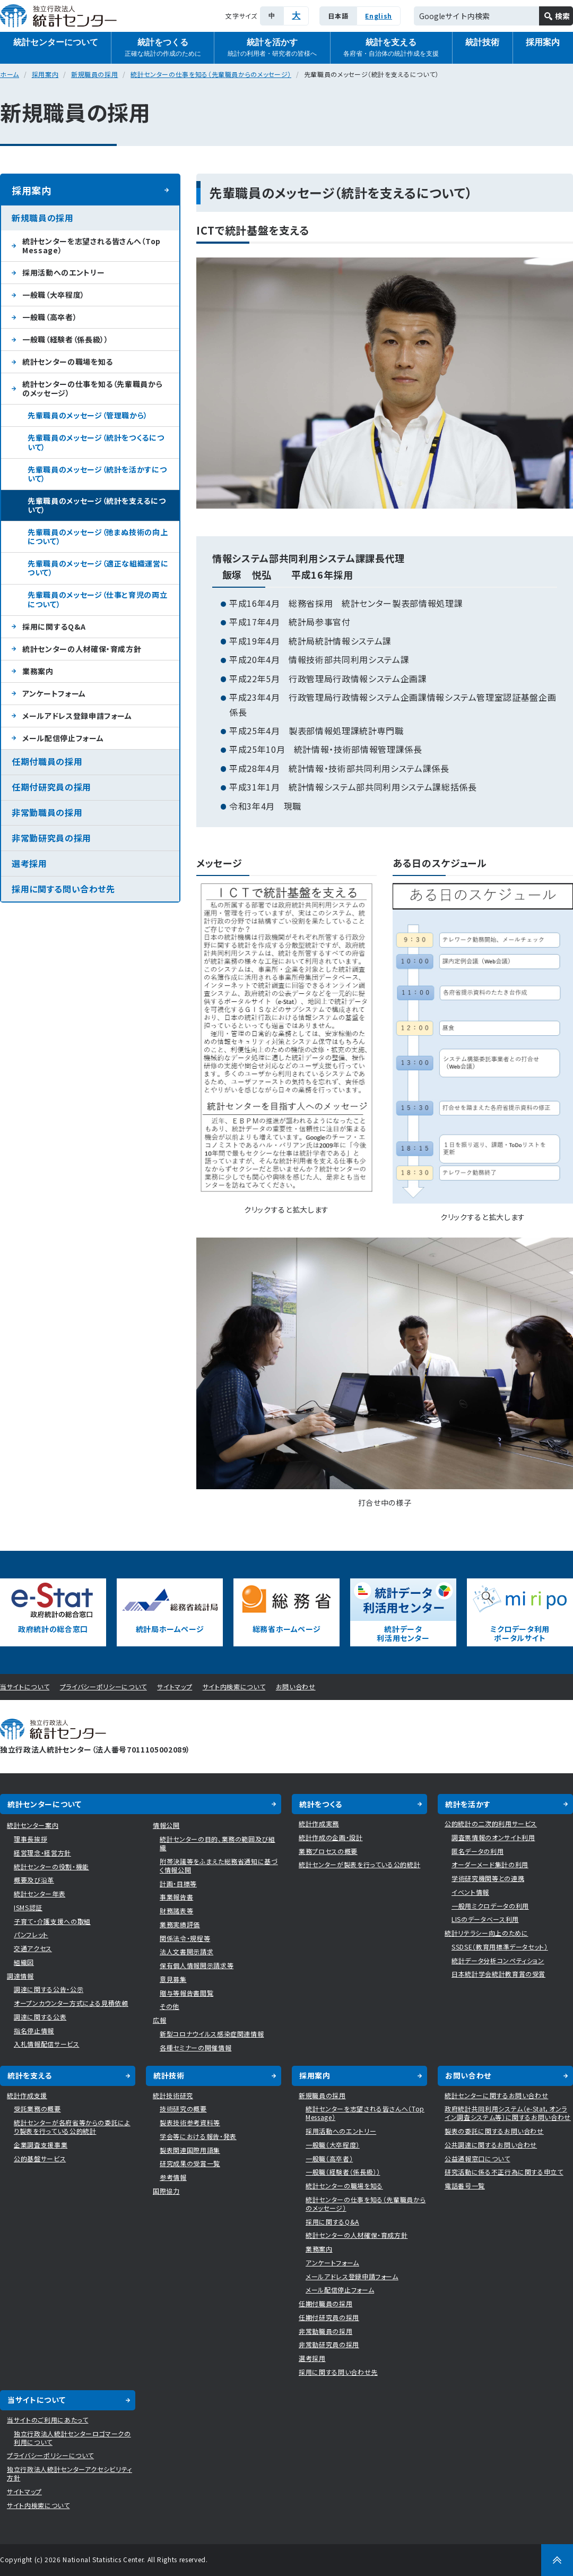 Image resolution: width=573 pixels, height=2576 pixels. Describe the element at coordinates (29, 863) in the screenshot. I see `選考採用` at that location.